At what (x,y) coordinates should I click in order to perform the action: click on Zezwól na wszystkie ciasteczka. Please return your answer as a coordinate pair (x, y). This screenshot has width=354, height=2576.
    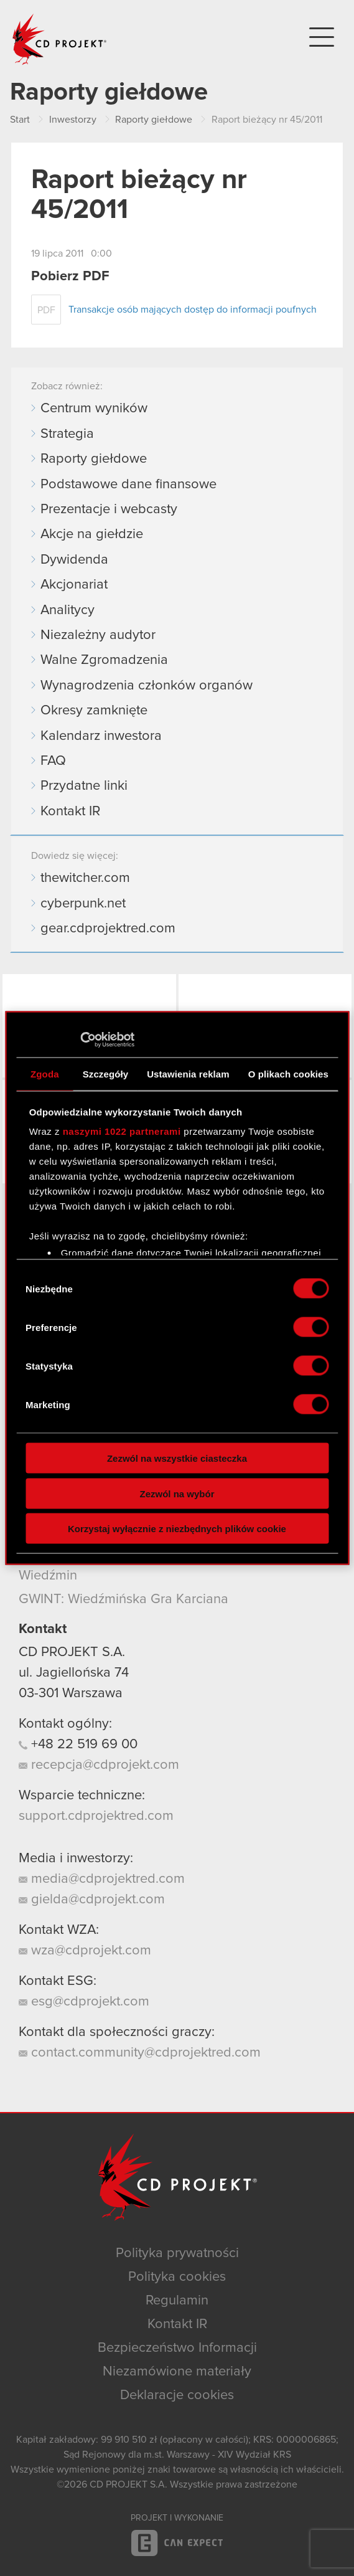
    Looking at the image, I should click on (177, 1458).